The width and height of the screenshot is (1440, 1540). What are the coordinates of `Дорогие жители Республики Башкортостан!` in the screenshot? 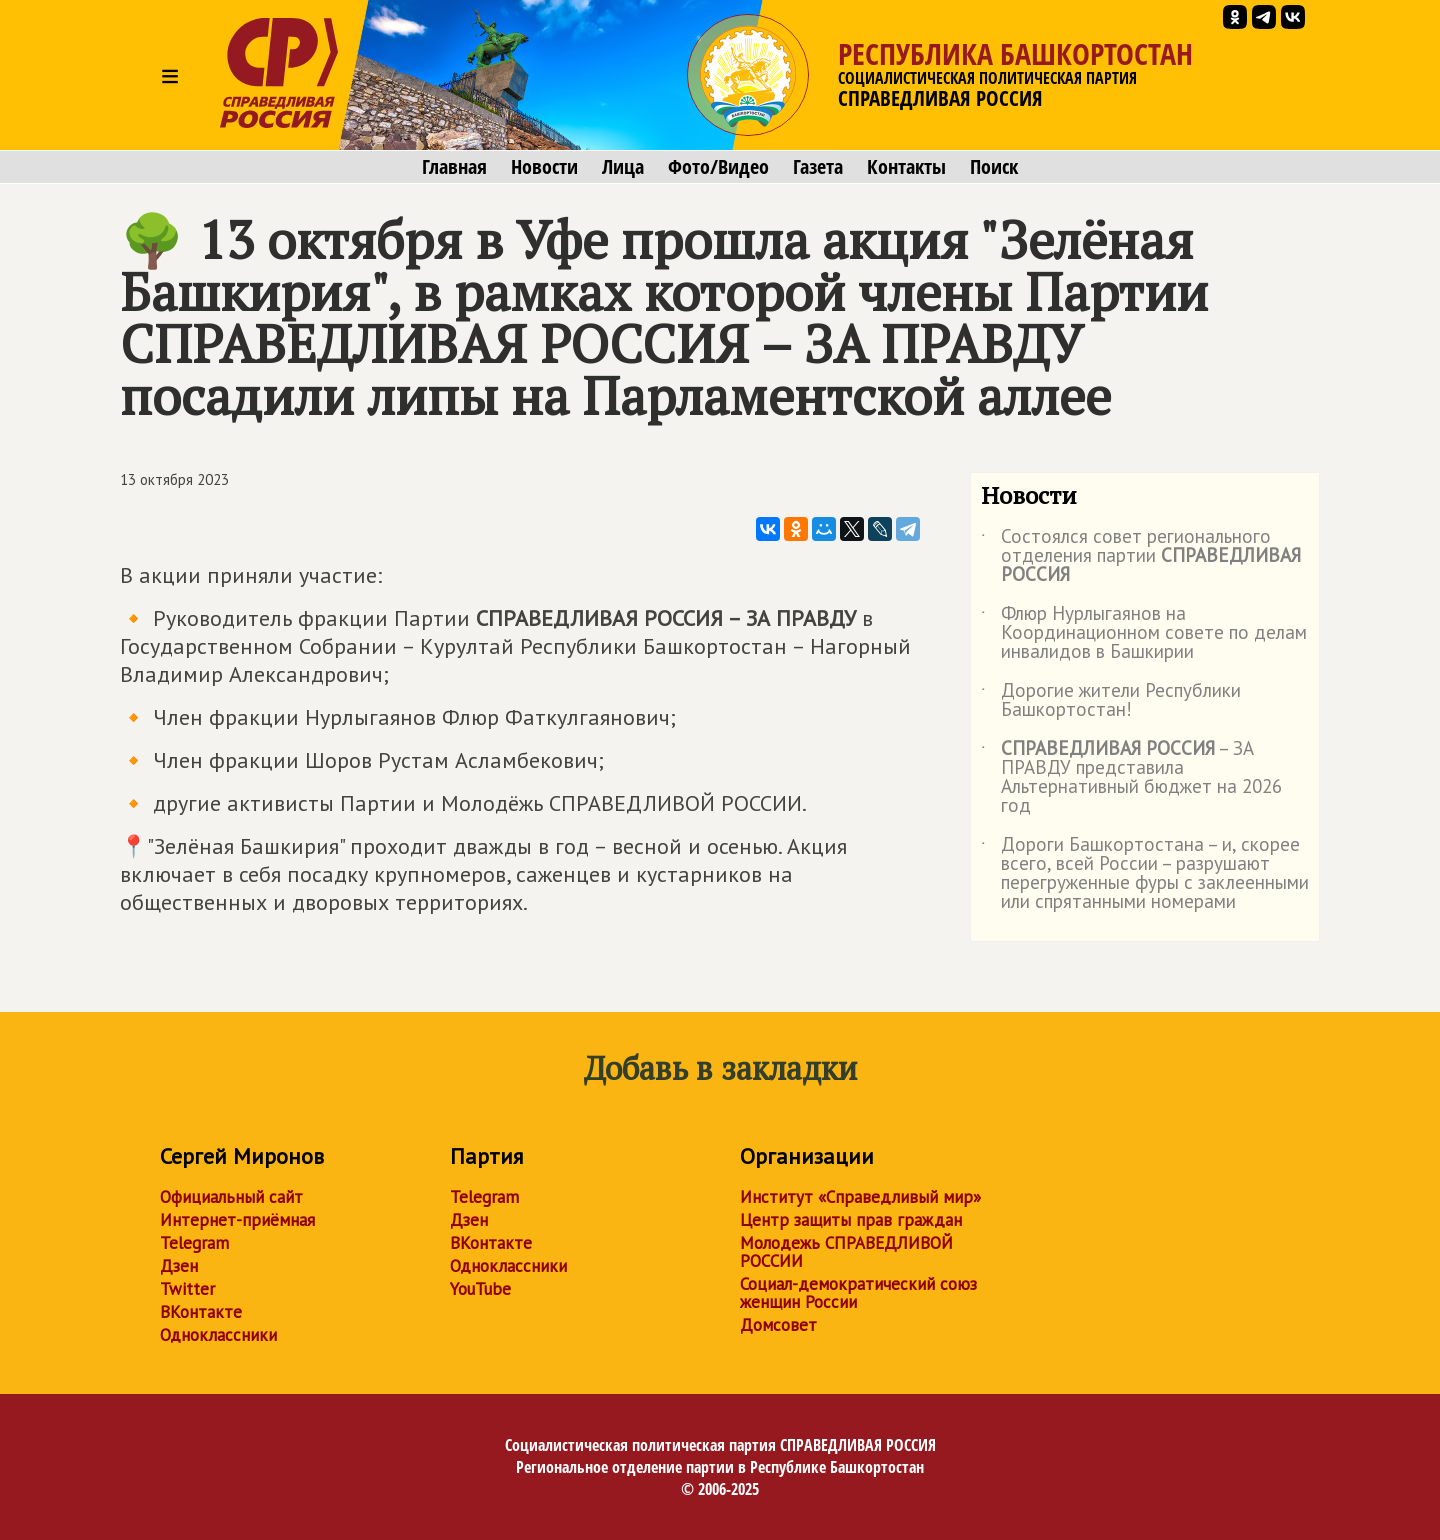 It's located at (1111, 701).